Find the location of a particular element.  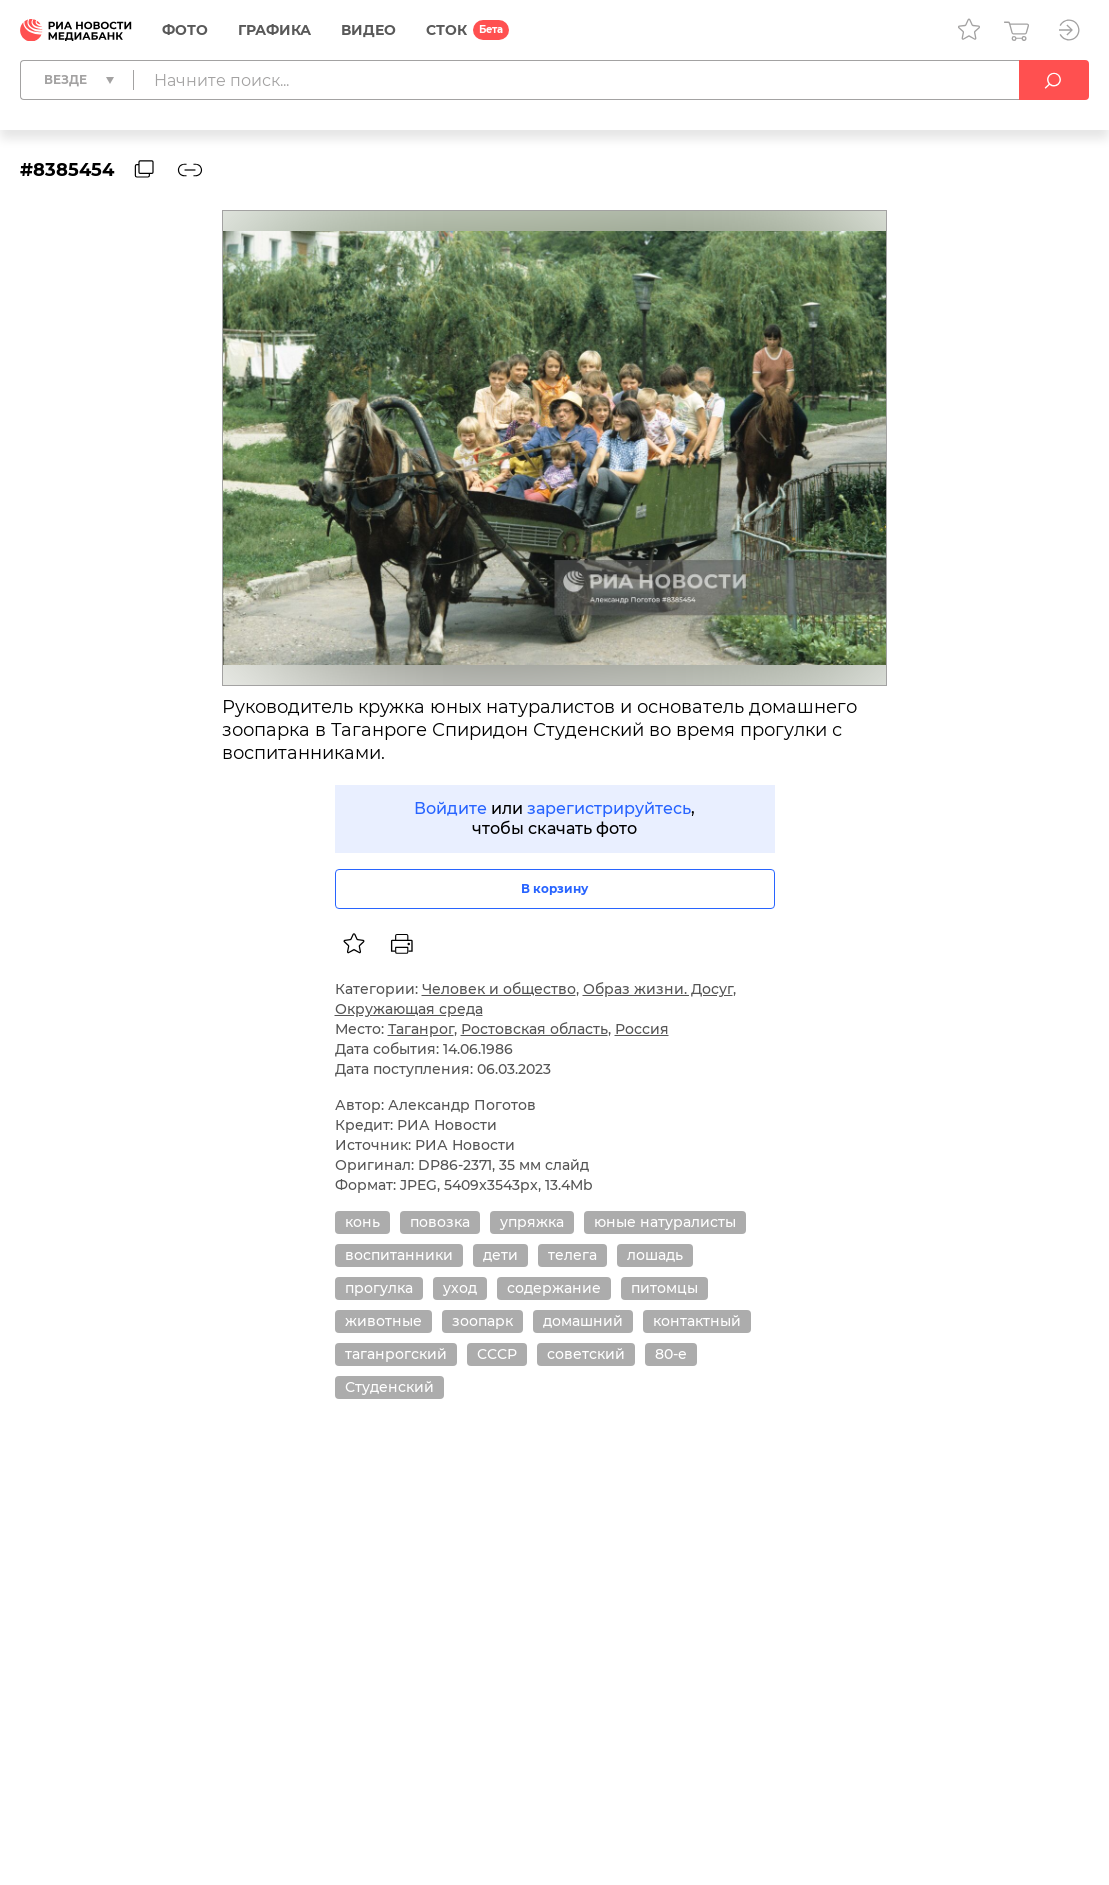

конь is located at coordinates (362, 1222).